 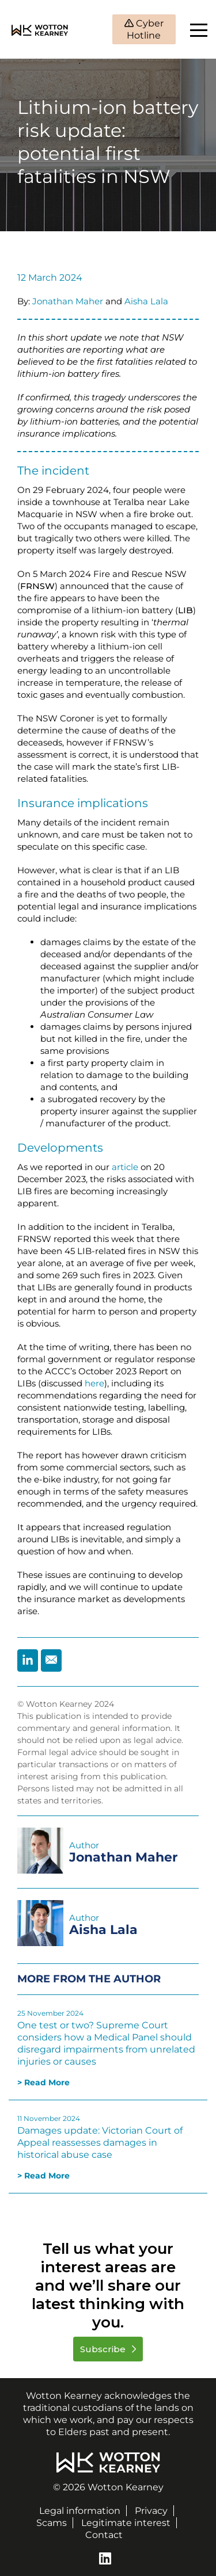 What do you see at coordinates (94, 1383) in the screenshot?
I see `here` at bounding box center [94, 1383].